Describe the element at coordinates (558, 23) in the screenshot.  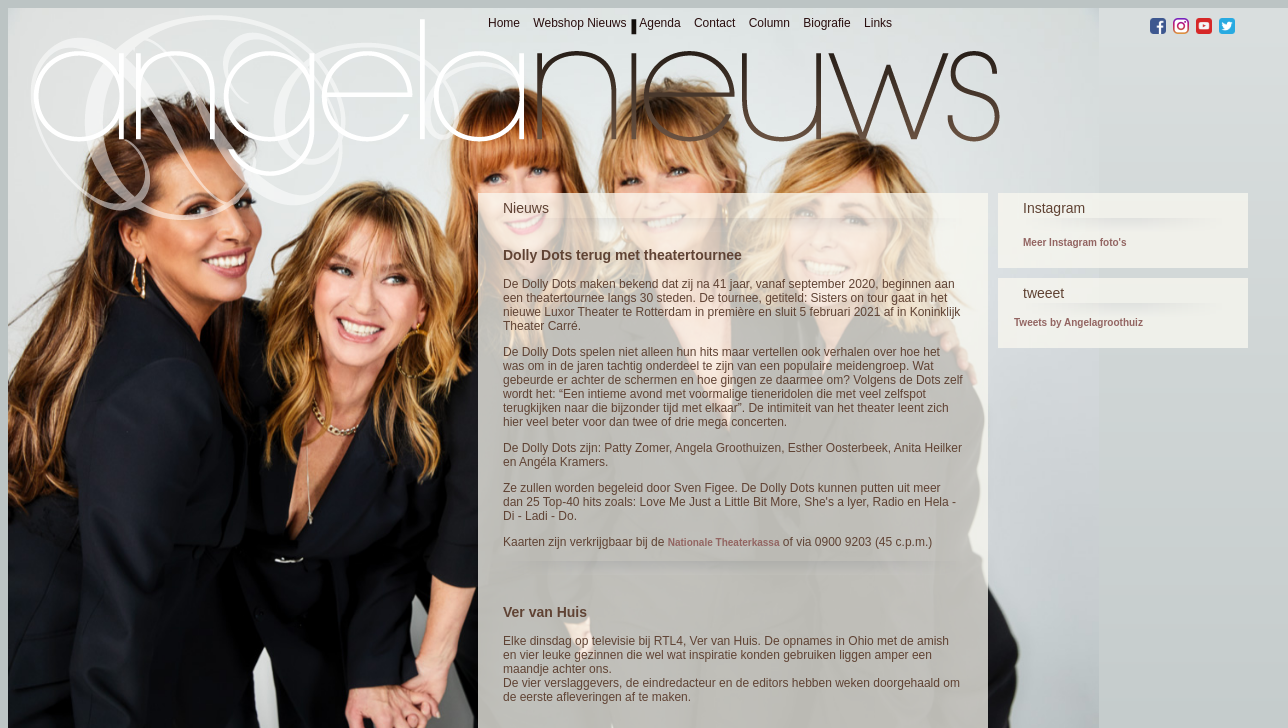
I see `Webshop` at that location.